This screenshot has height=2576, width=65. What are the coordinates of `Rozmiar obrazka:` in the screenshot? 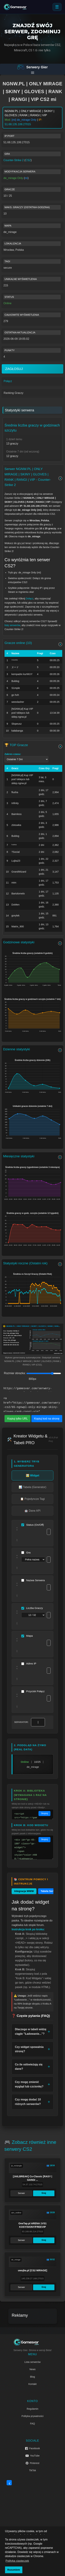 It's located at (15, 1373).